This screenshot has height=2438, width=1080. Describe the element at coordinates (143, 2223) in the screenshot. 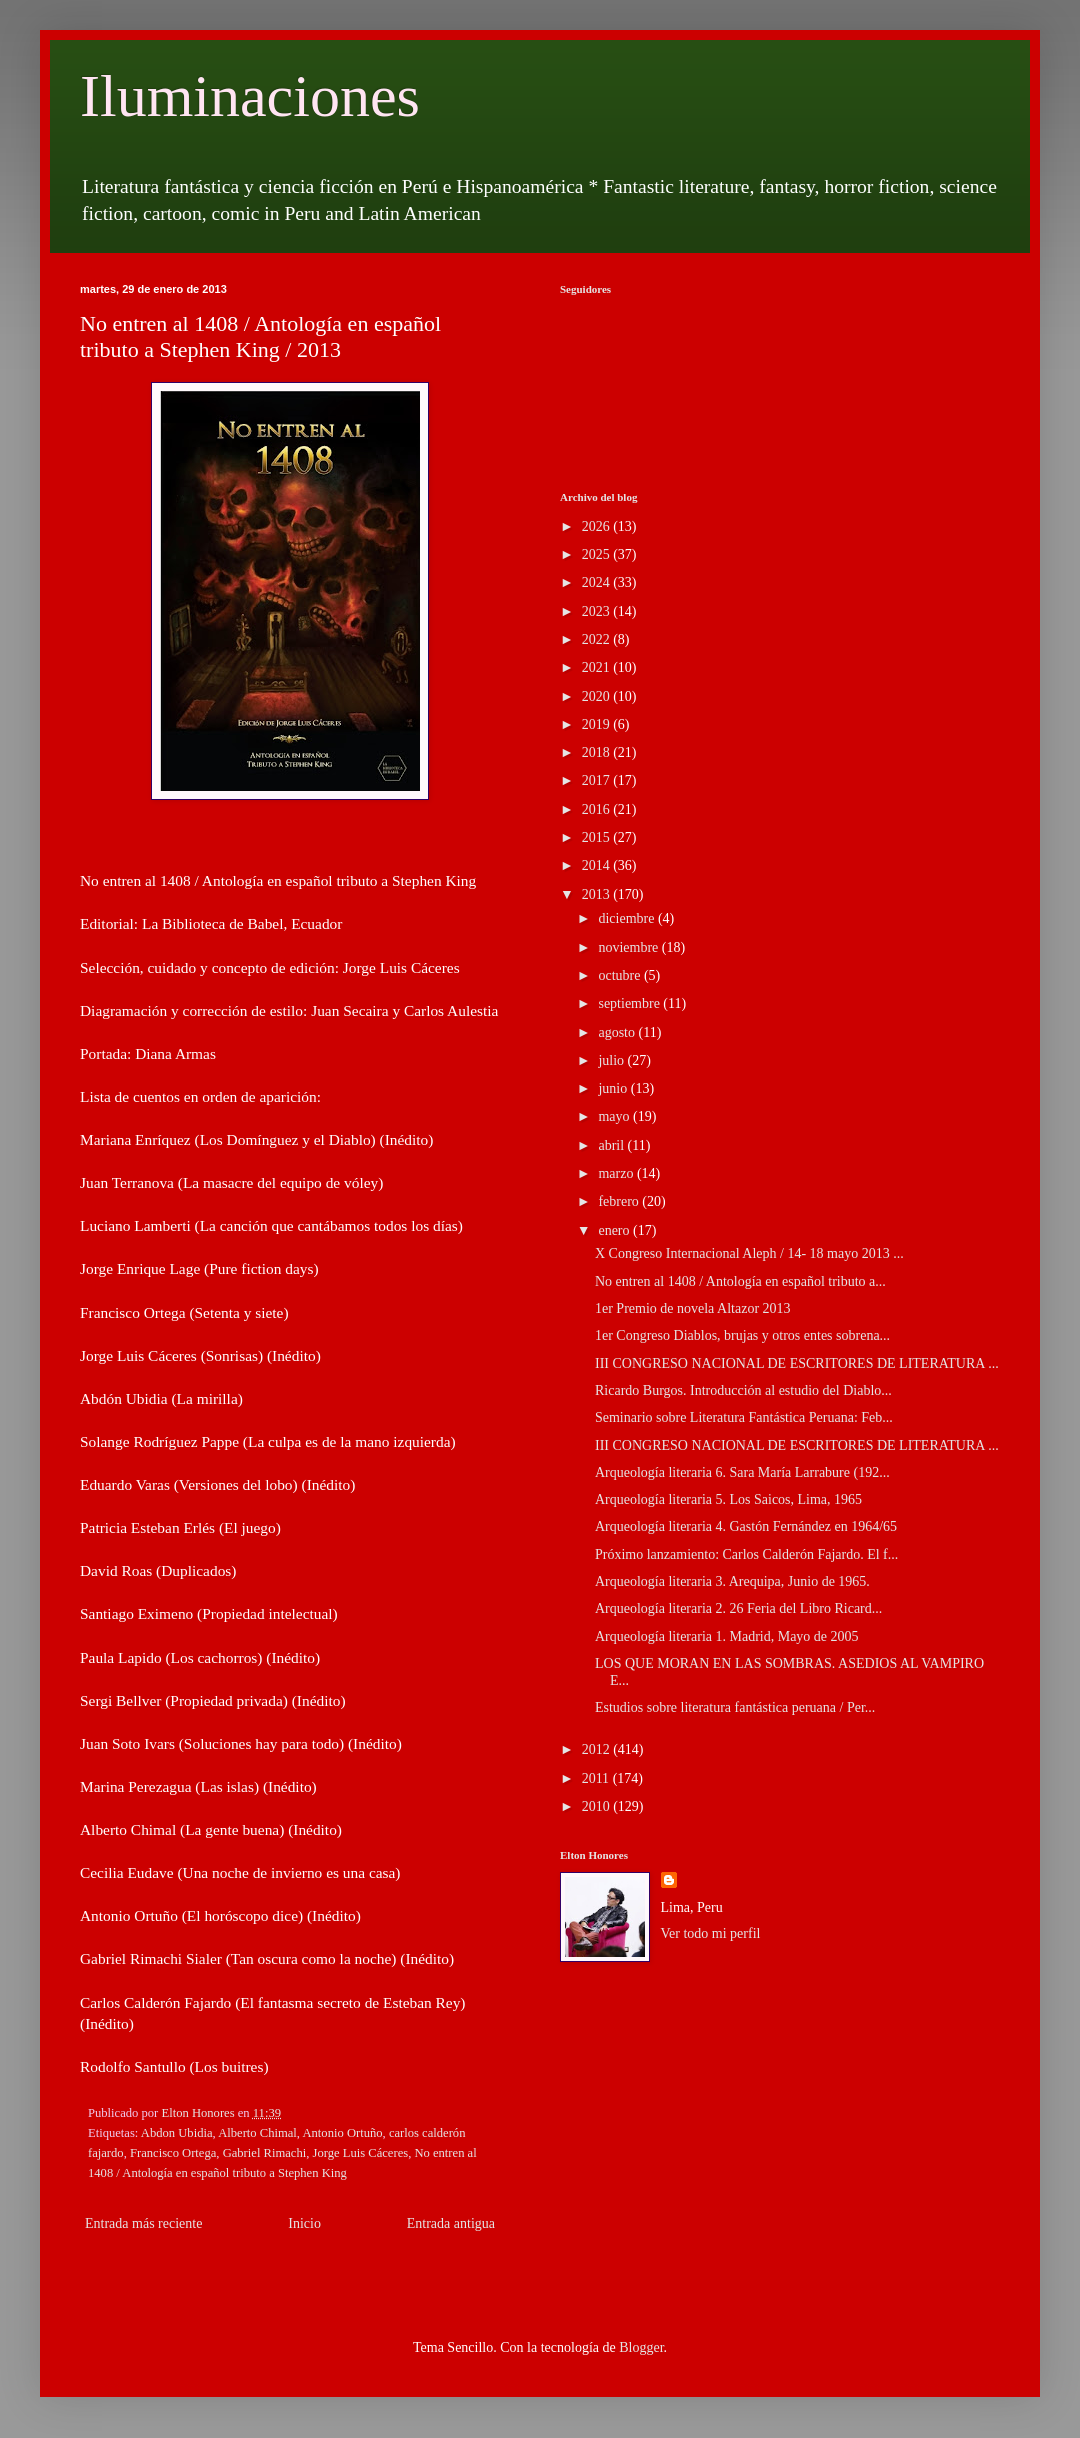

I see `Entrada más reciente` at that location.